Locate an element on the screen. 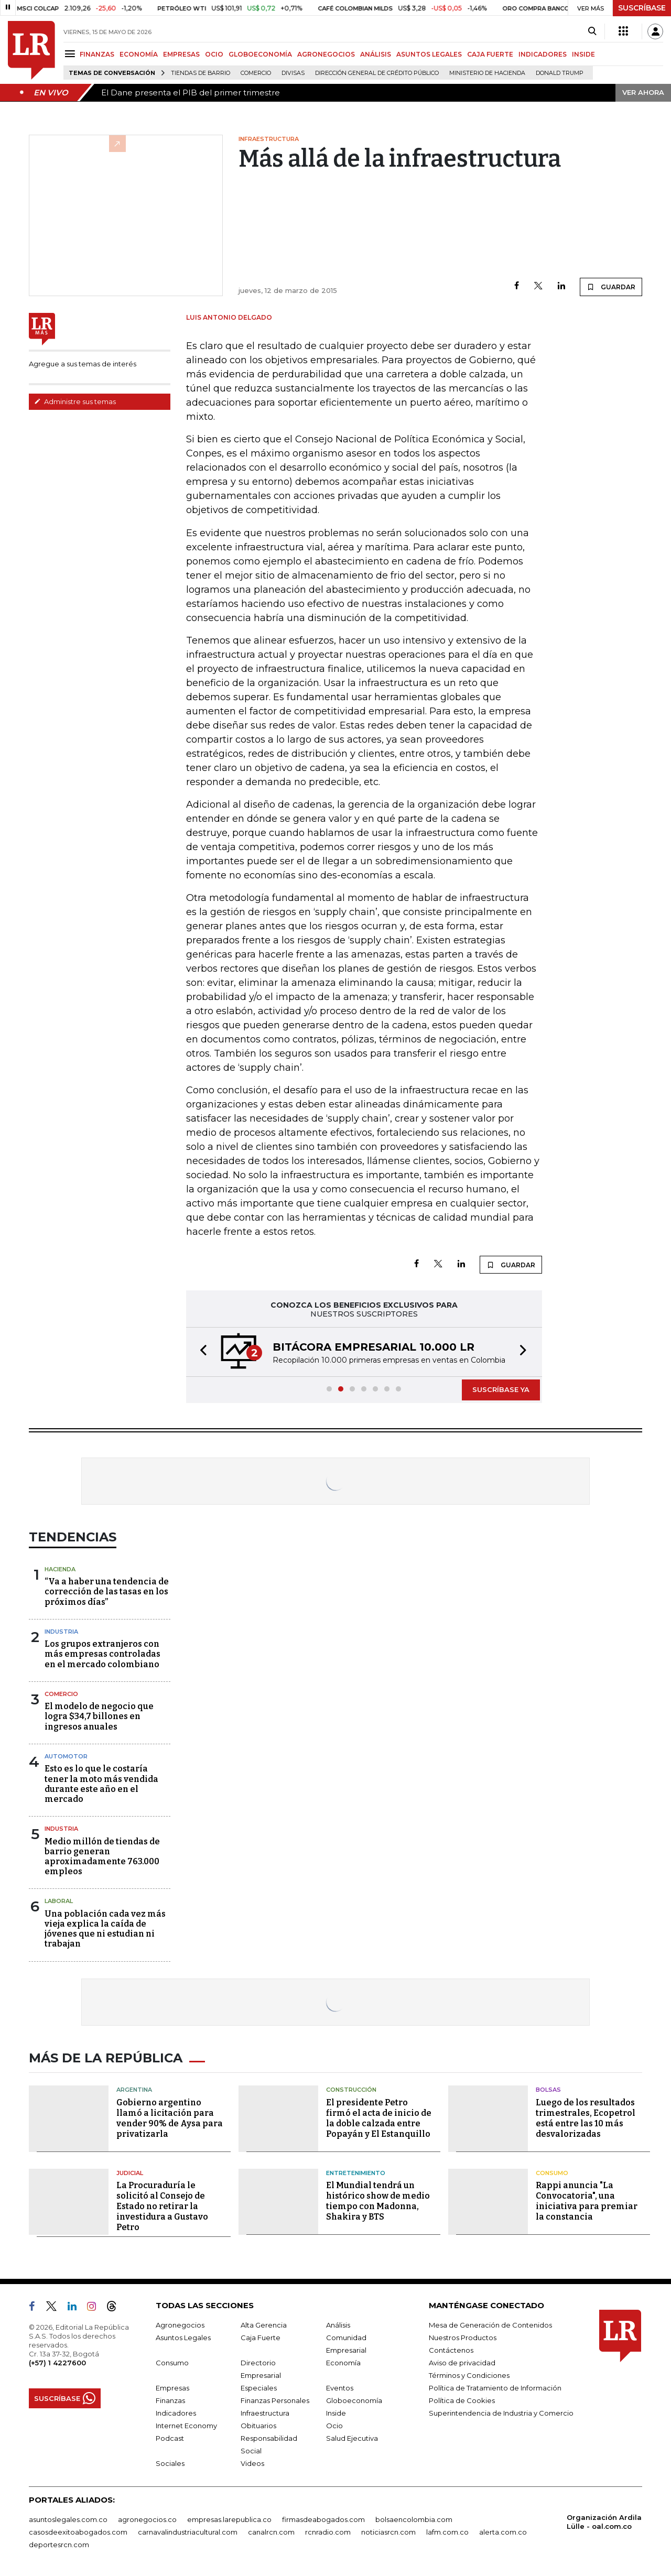  Contáctenos is located at coordinates (451, 2350).